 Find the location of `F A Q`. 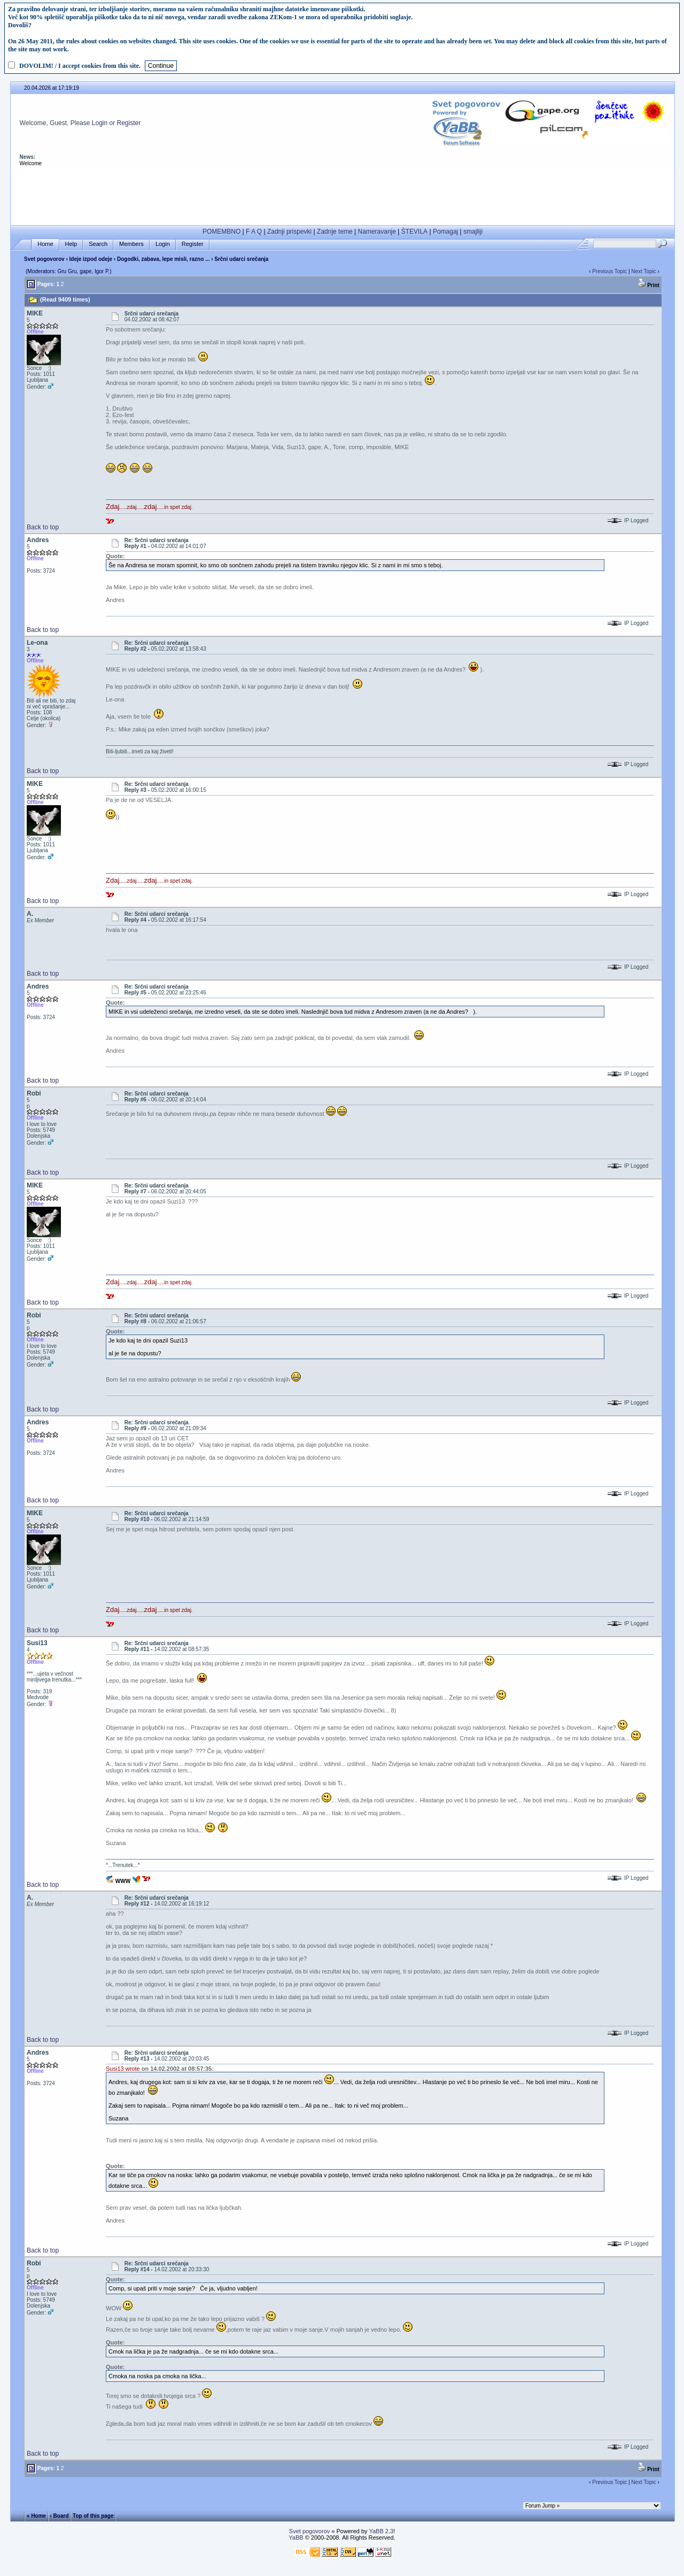

F A Q is located at coordinates (254, 231).